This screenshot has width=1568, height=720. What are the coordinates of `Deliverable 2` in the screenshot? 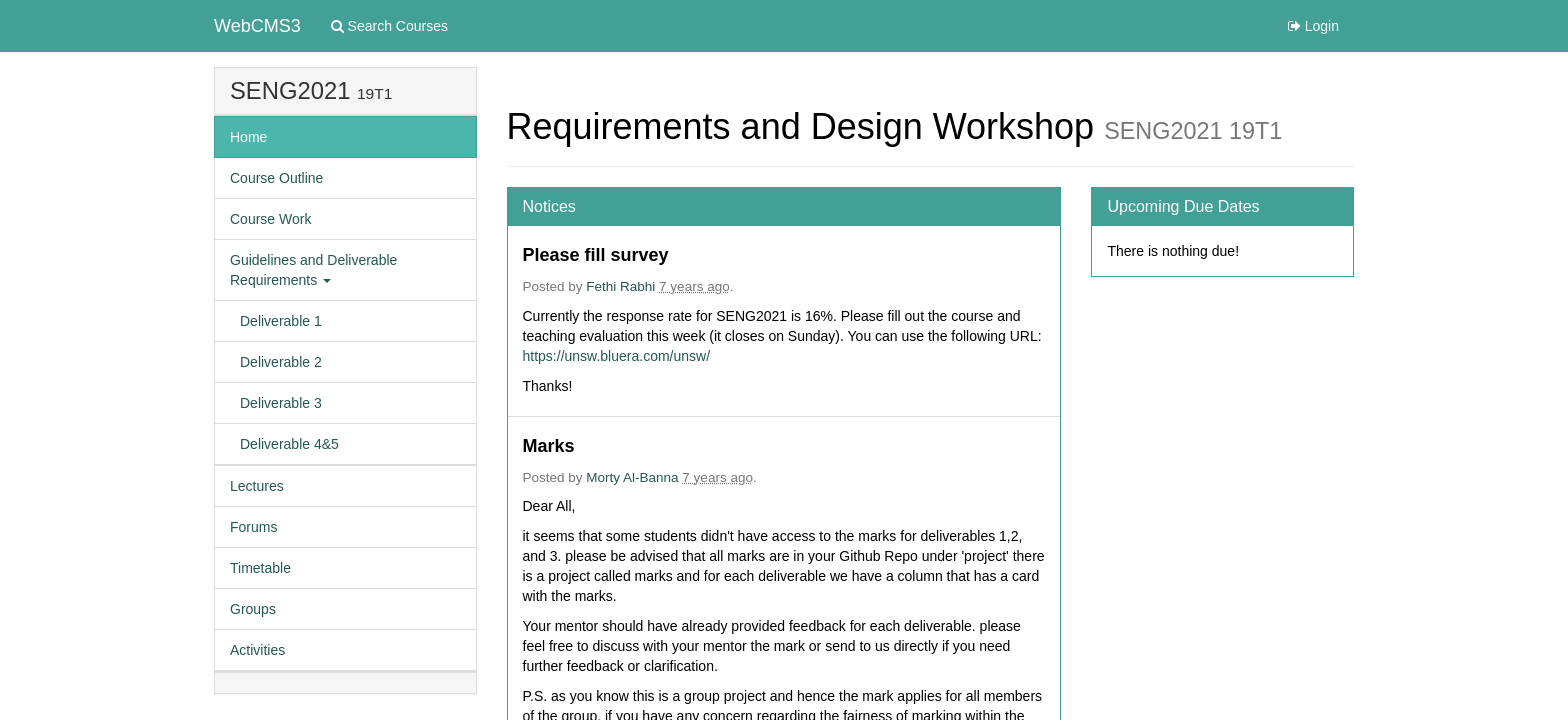 It's located at (281, 362).